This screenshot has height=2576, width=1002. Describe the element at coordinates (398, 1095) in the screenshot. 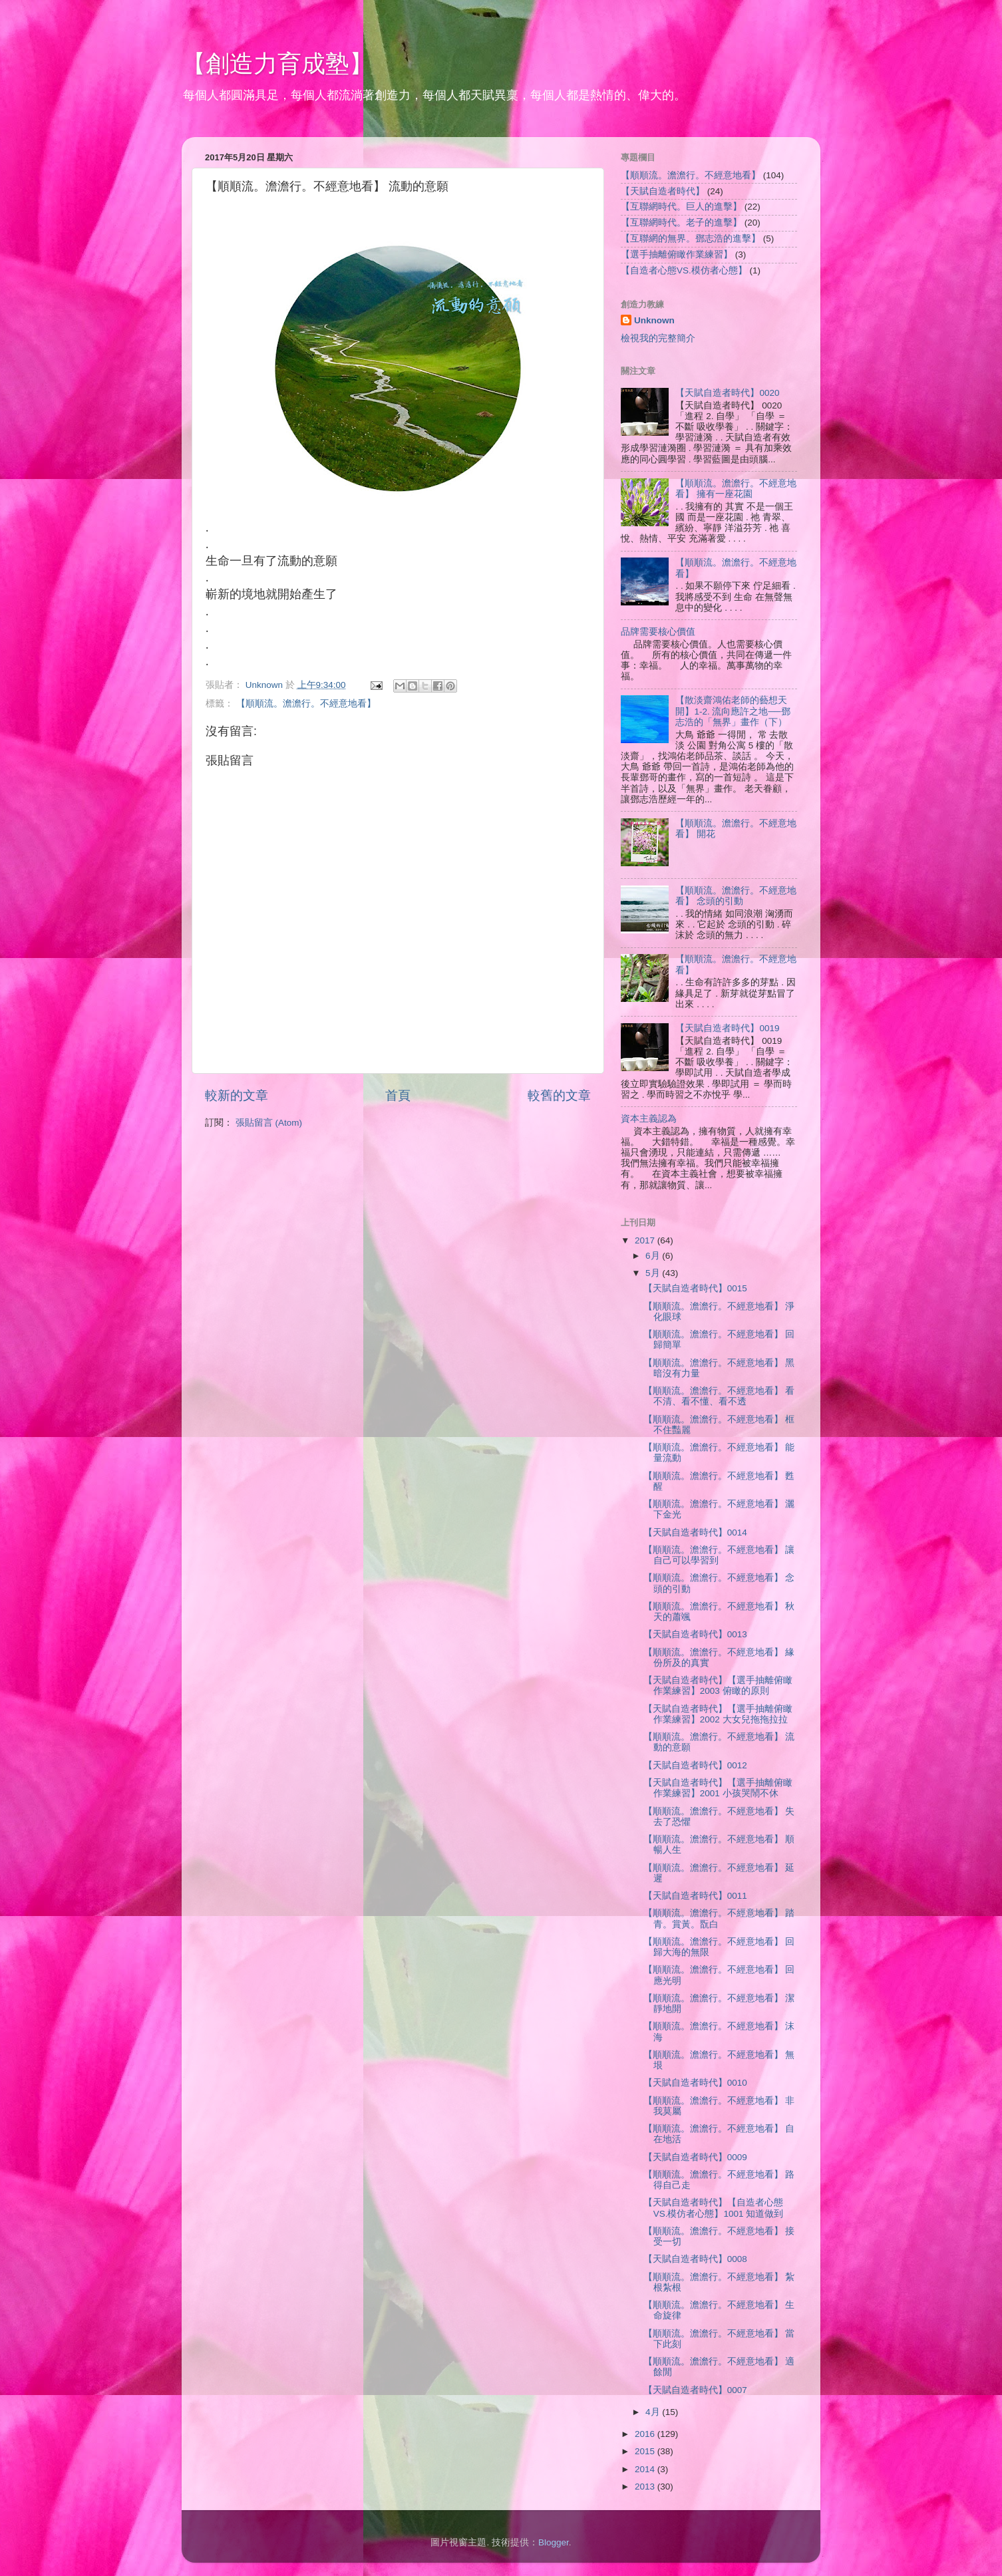

I see `首頁` at that location.